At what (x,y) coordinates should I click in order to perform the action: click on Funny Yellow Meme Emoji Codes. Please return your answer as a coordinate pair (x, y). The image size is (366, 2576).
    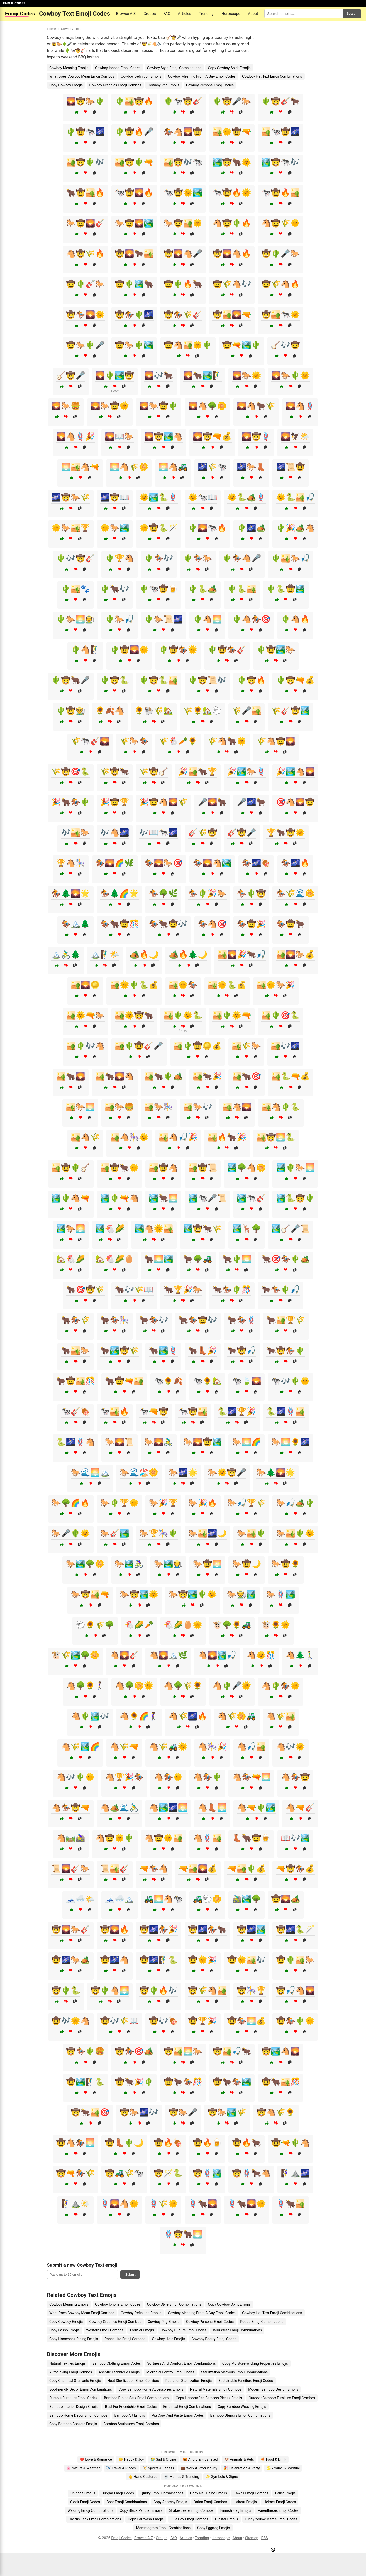
    Looking at the image, I should click on (271, 2519).